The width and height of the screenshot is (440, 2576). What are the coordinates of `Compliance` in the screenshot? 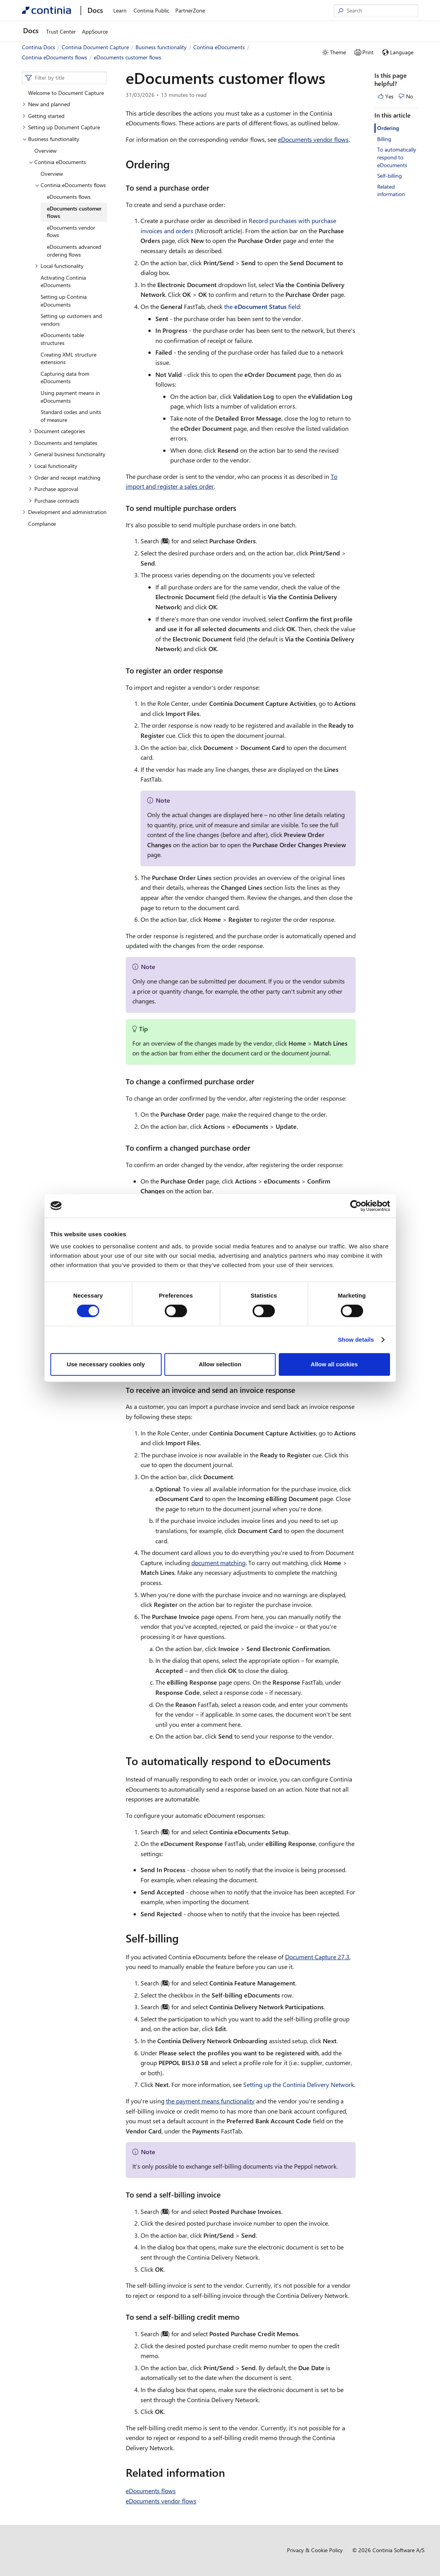 It's located at (42, 523).